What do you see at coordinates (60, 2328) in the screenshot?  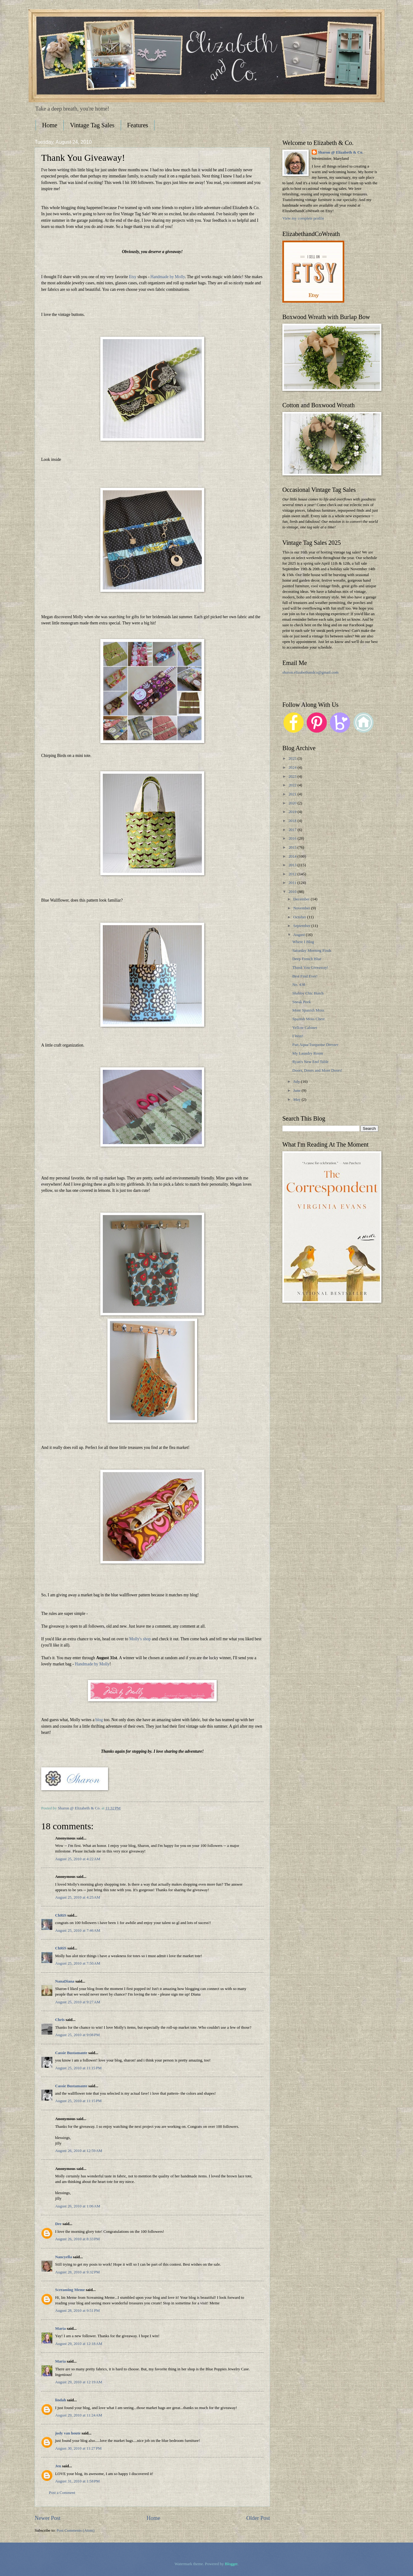 I see `Maria` at bounding box center [60, 2328].